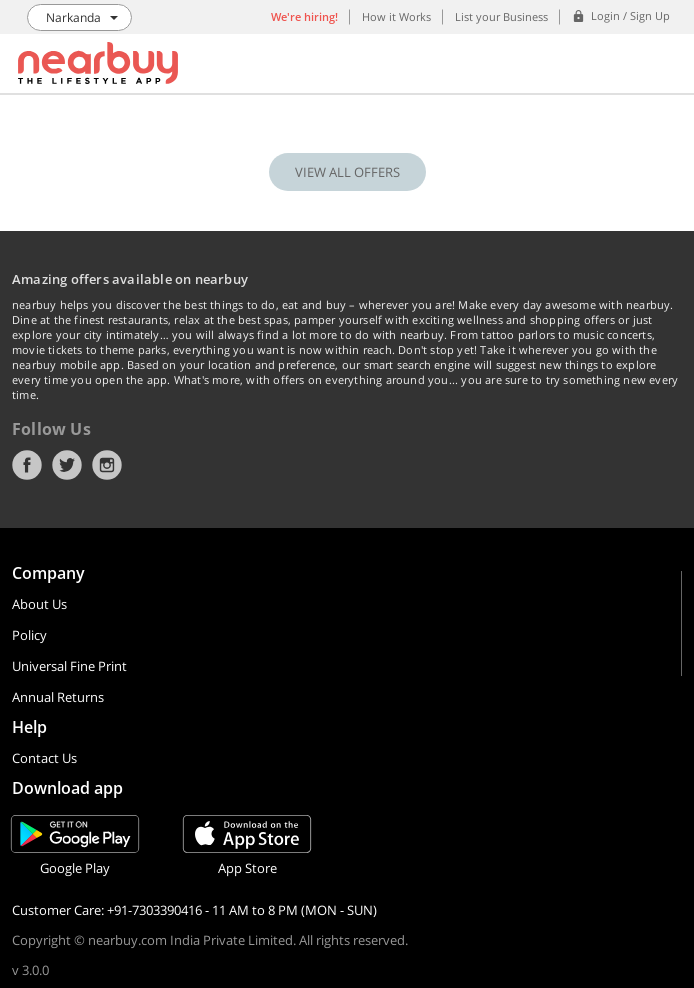 The height and width of the screenshot is (988, 694). I want to click on Instagram, so click(107, 465).